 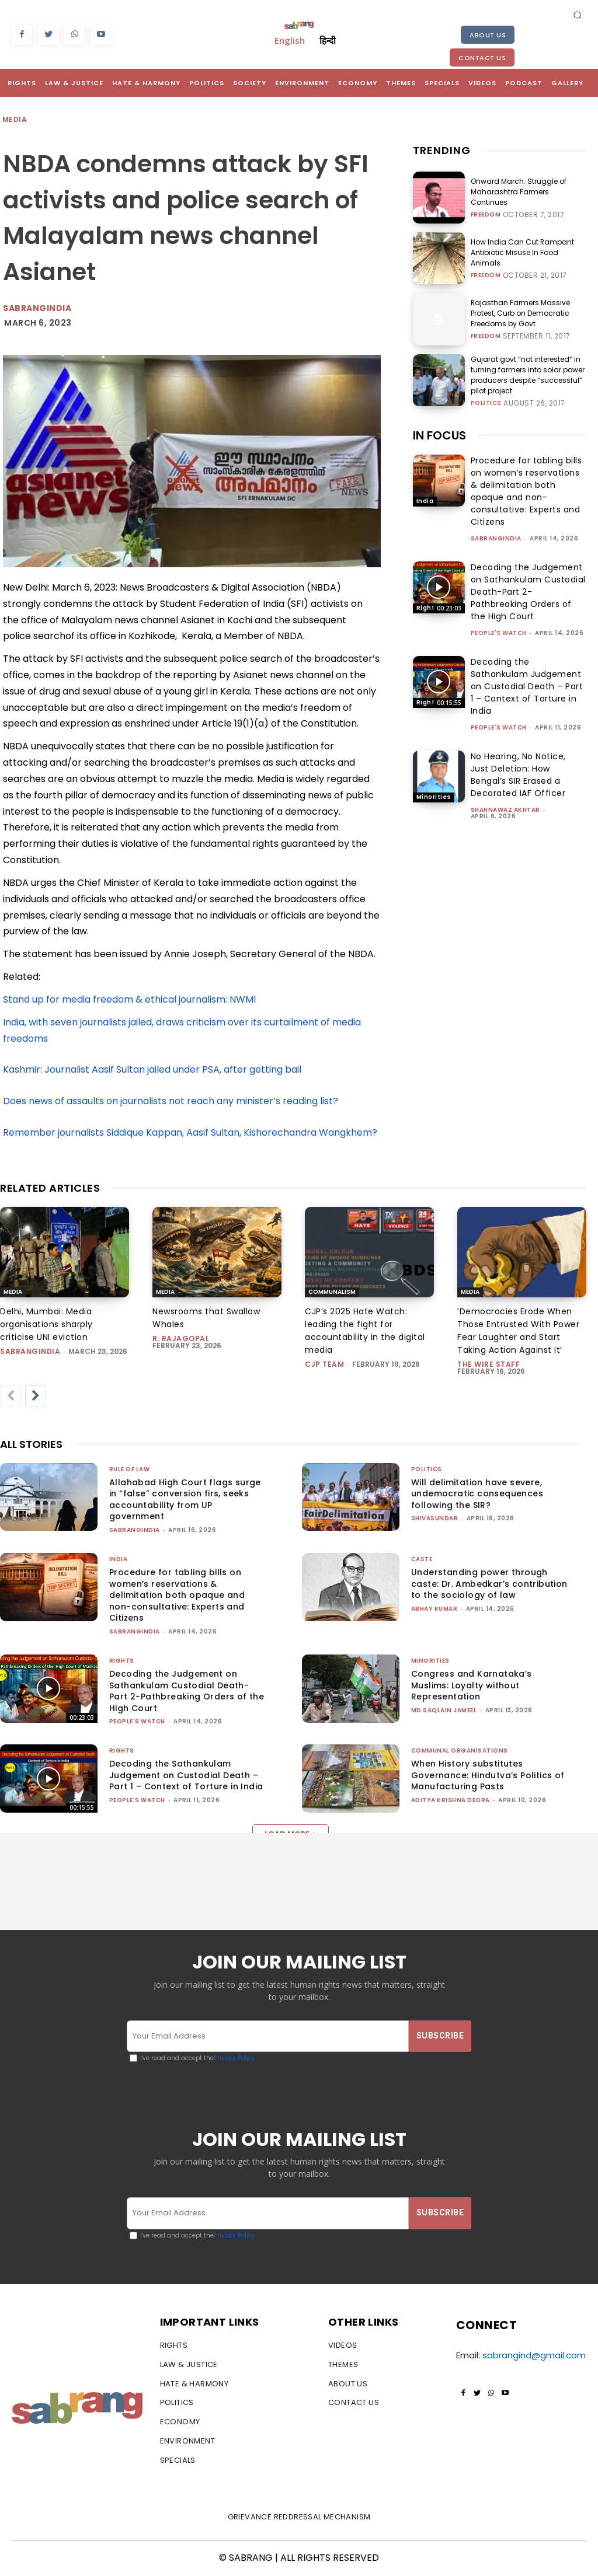 What do you see at coordinates (129, 999) in the screenshot?
I see `Stand up for media freedom & ethical journalism: NWMI` at bounding box center [129, 999].